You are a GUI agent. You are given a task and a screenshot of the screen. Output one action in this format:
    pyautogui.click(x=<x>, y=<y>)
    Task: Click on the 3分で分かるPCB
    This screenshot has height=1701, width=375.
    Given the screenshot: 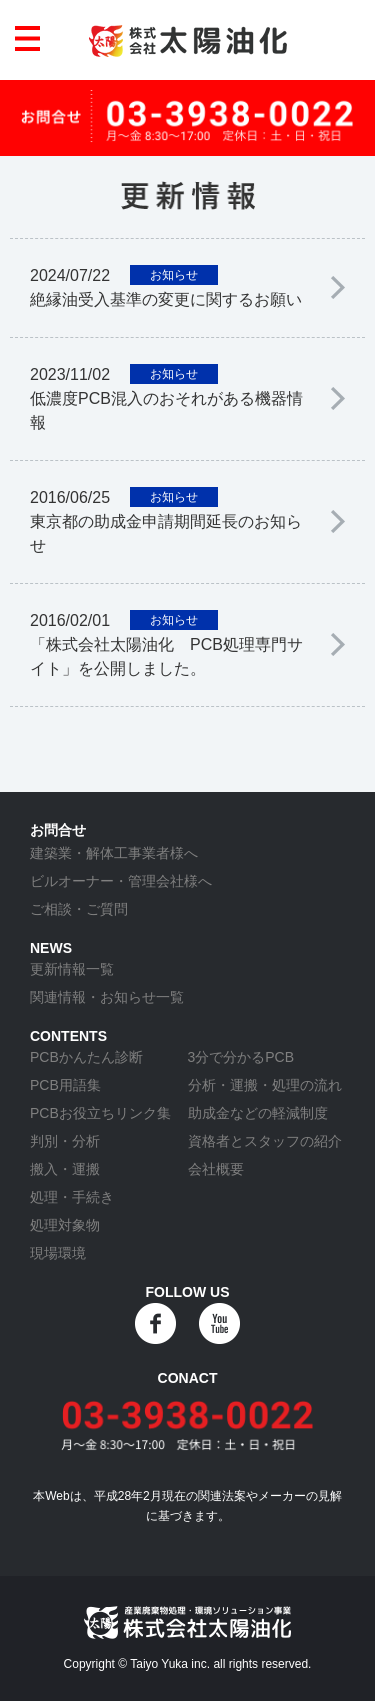 What is the action you would take?
    pyautogui.click(x=241, y=1057)
    